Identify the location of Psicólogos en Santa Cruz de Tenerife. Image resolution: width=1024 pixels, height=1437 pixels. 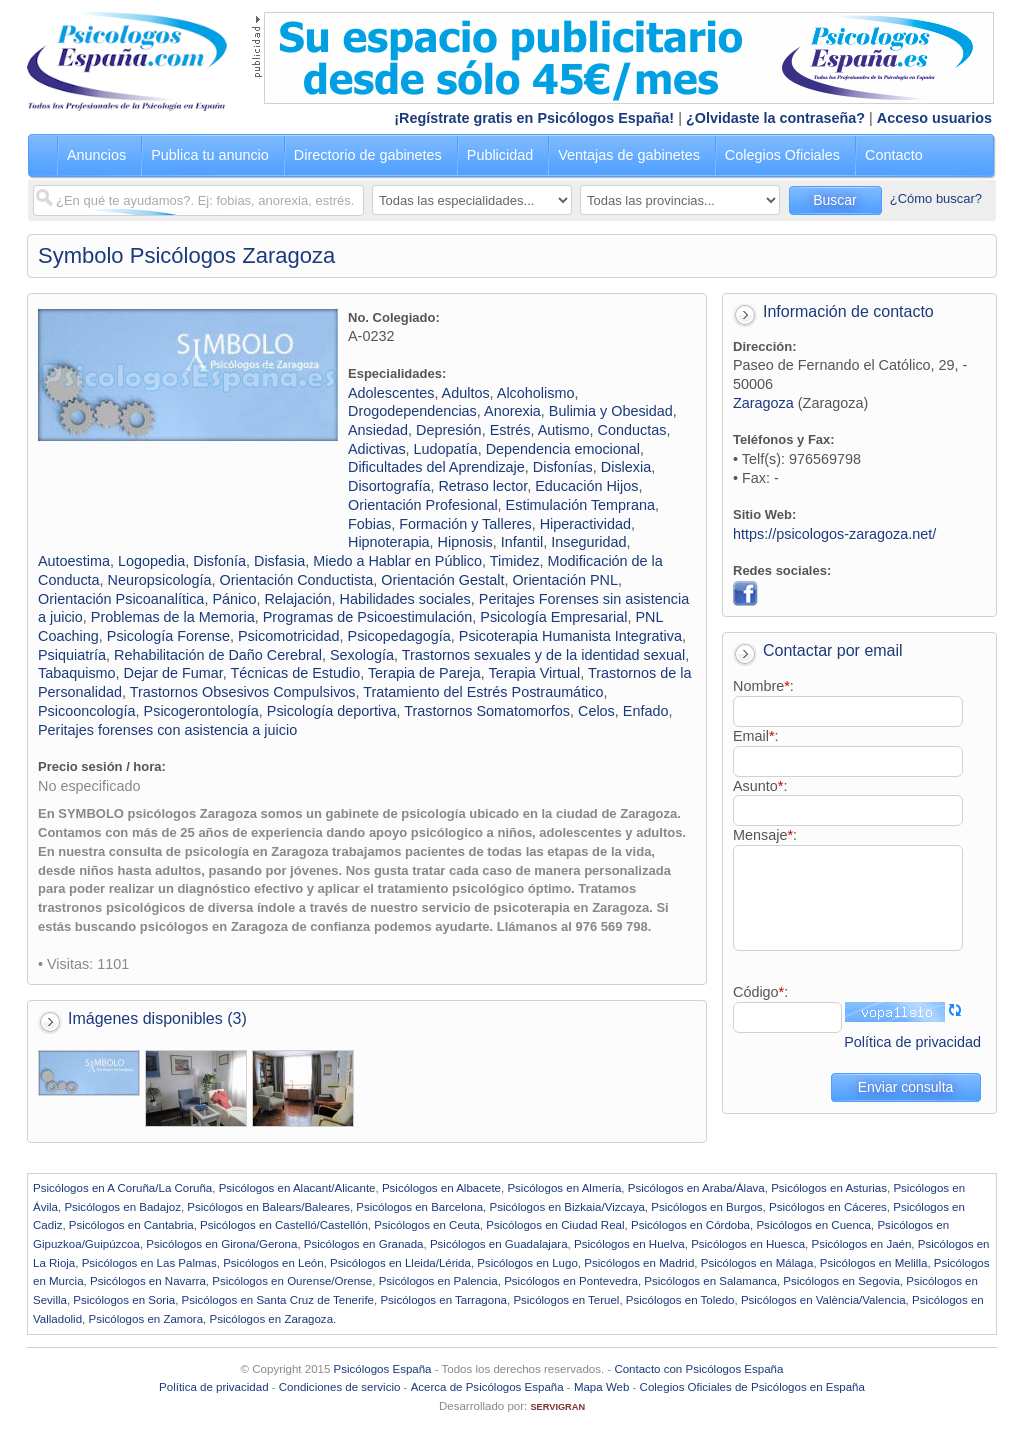
(278, 1300).